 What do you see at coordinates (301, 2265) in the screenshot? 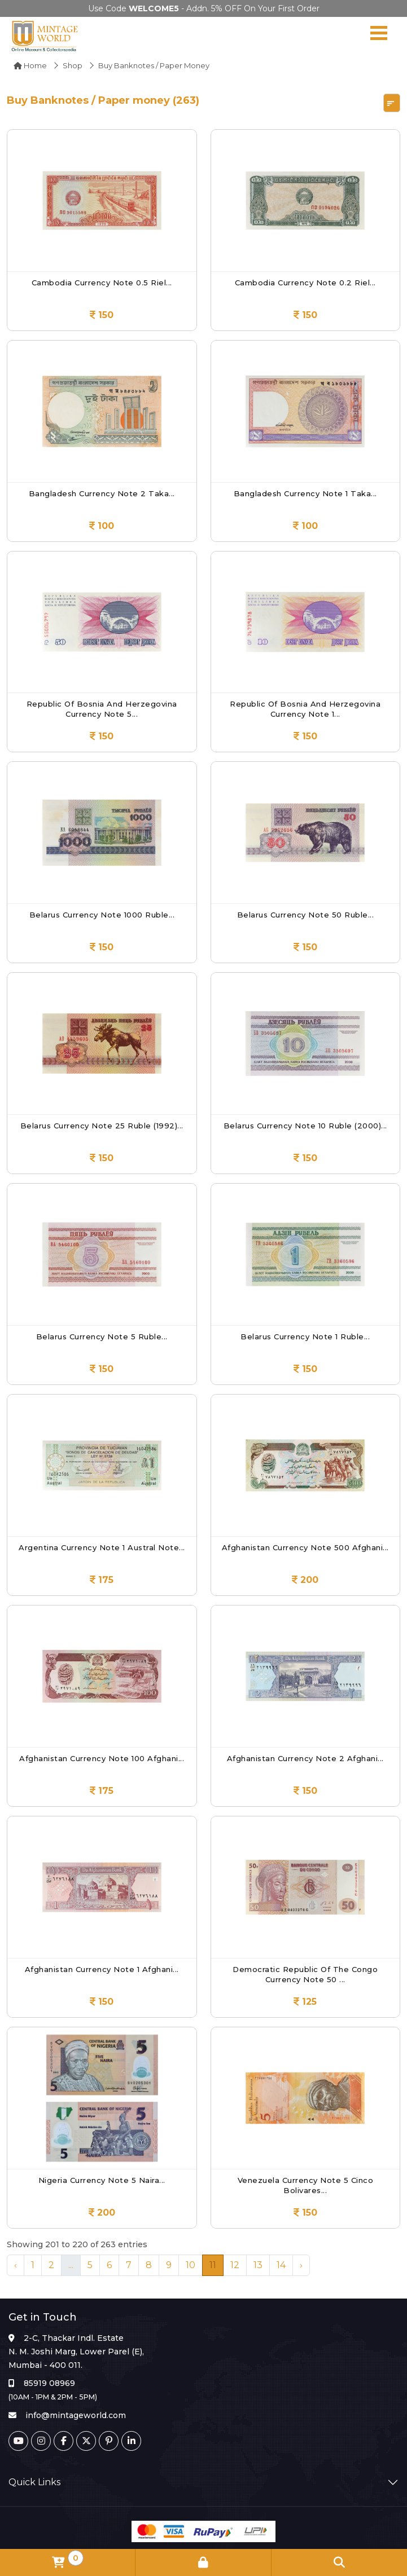
I see `› [Next »]` at bounding box center [301, 2265].